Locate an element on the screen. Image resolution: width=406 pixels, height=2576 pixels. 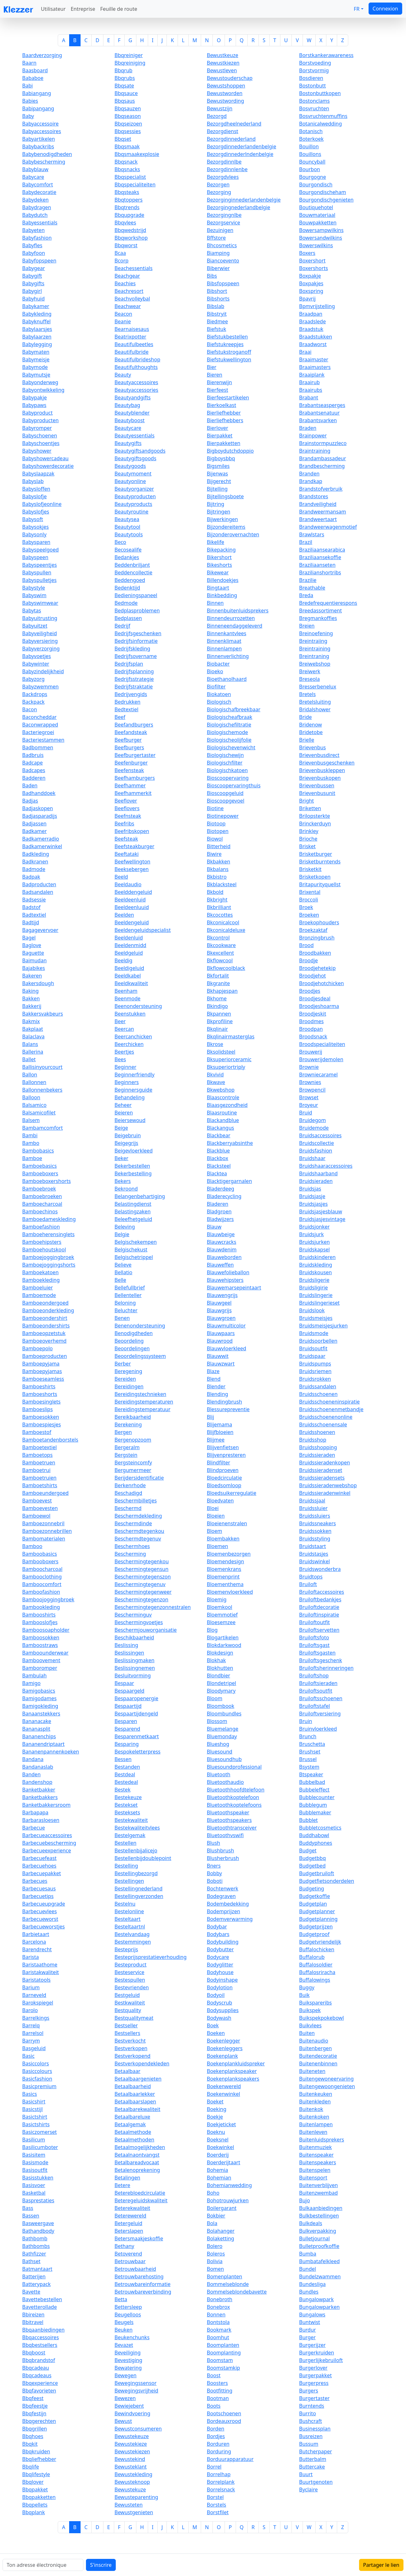
Babyswim is located at coordinates (34, 595).